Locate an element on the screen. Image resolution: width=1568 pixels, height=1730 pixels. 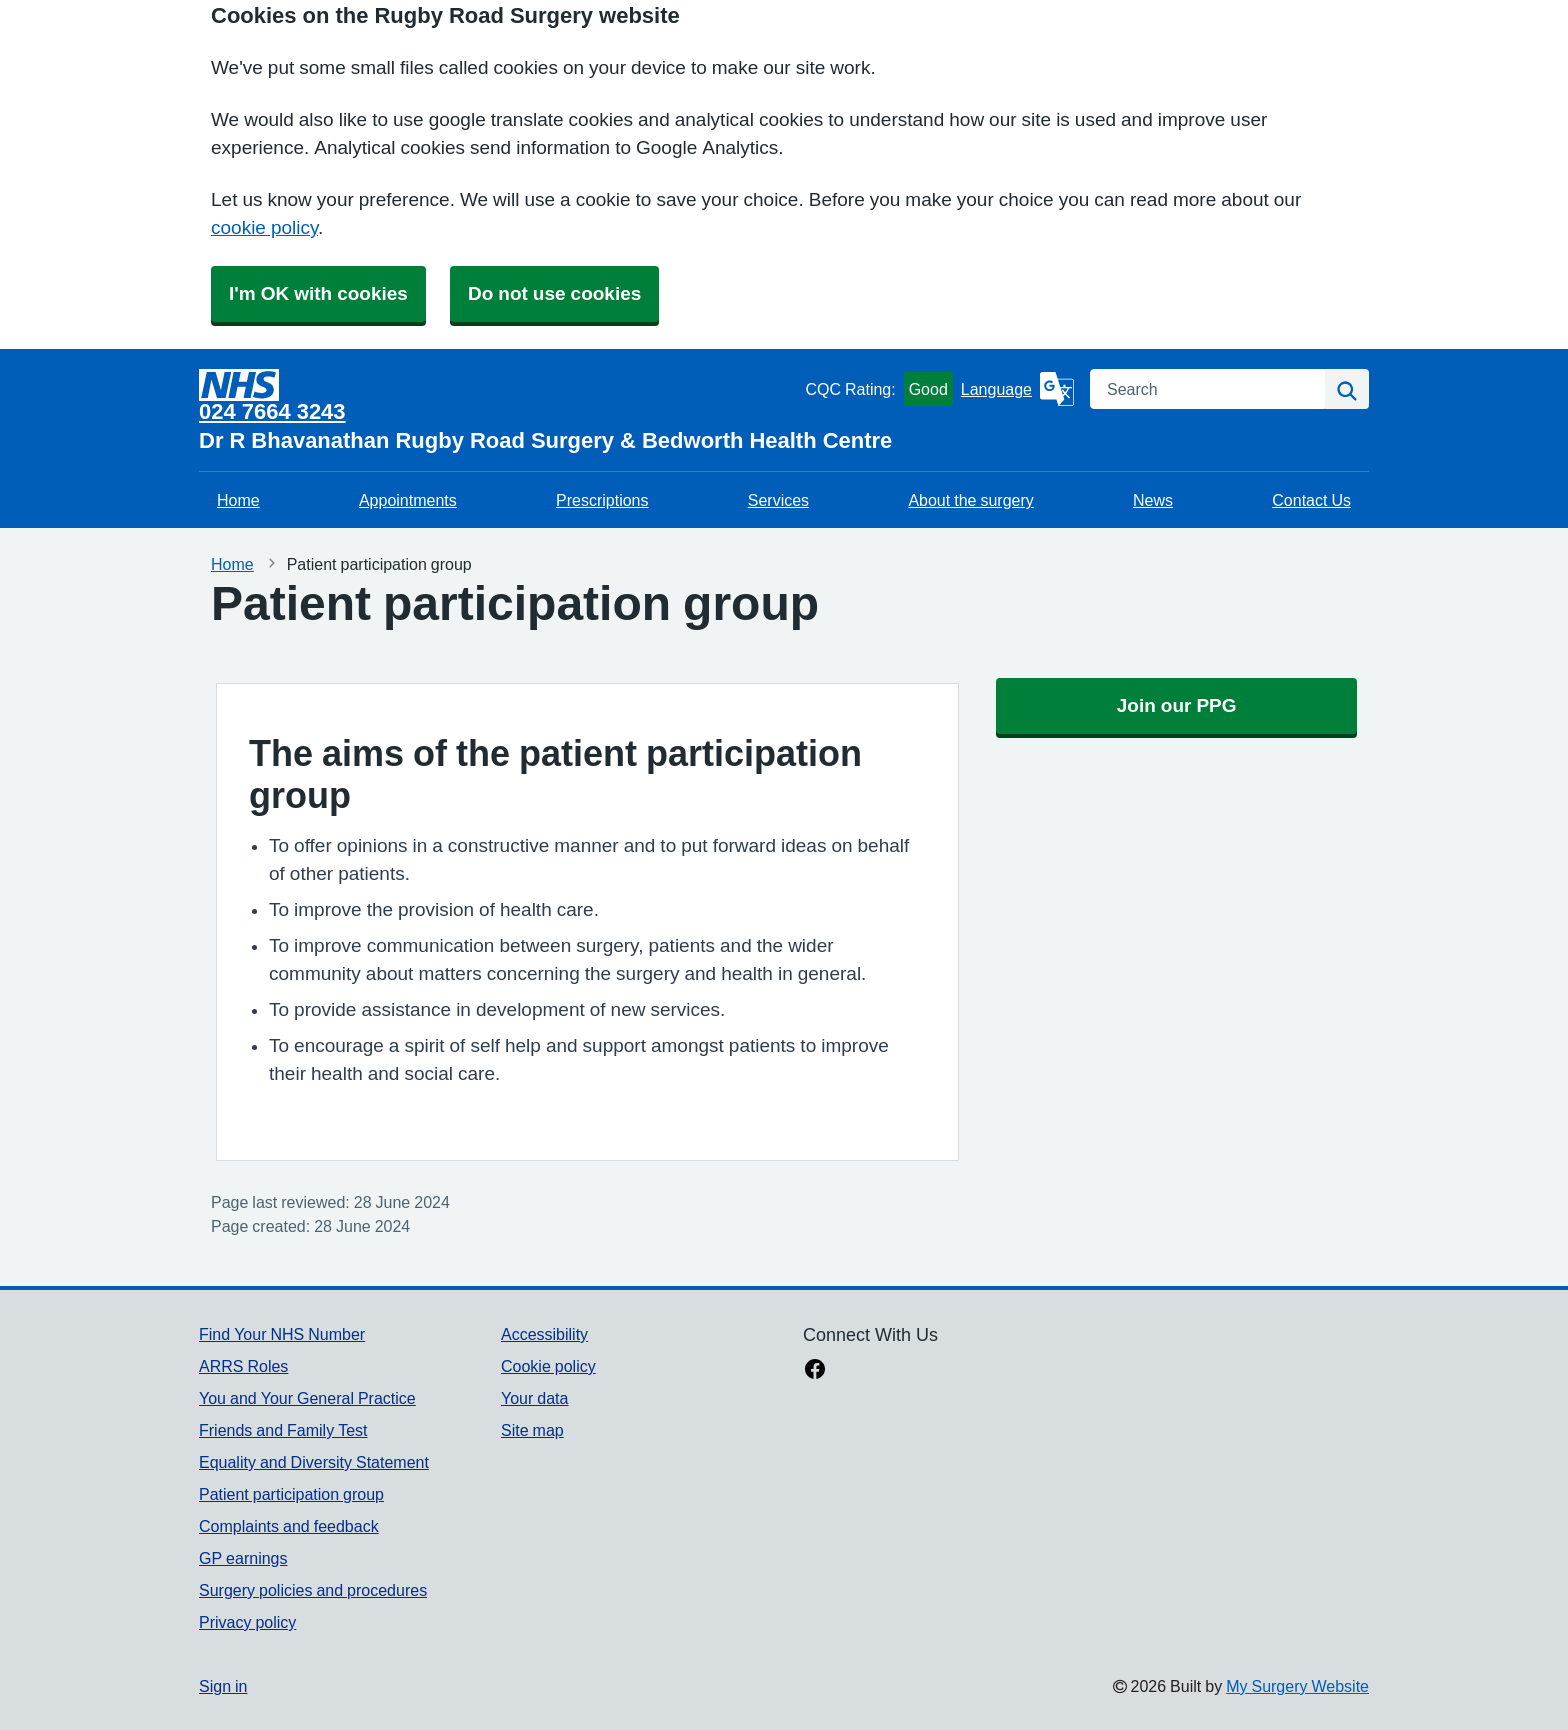
Accessibility is located at coordinates (544, 1334).